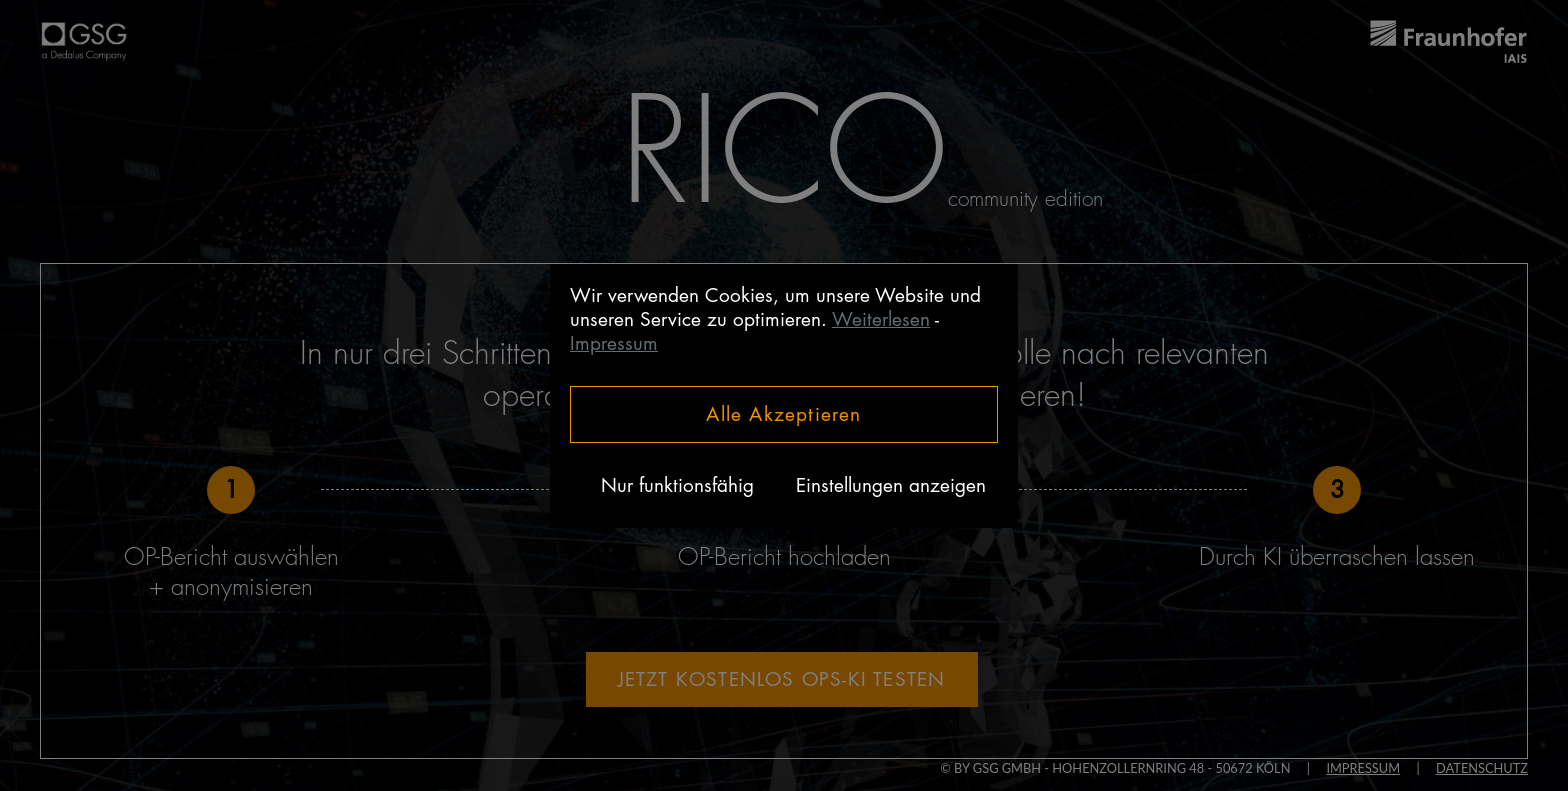 The image size is (1568, 791). What do you see at coordinates (783, 414) in the screenshot?
I see `Alle Akzeptieren` at bounding box center [783, 414].